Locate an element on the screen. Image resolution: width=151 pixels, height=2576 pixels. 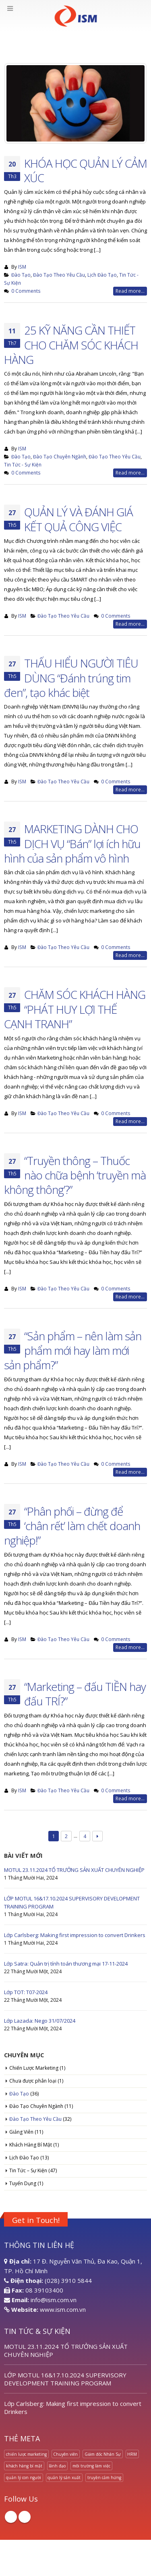
Chưa được phân loại is located at coordinates (32, 2080).